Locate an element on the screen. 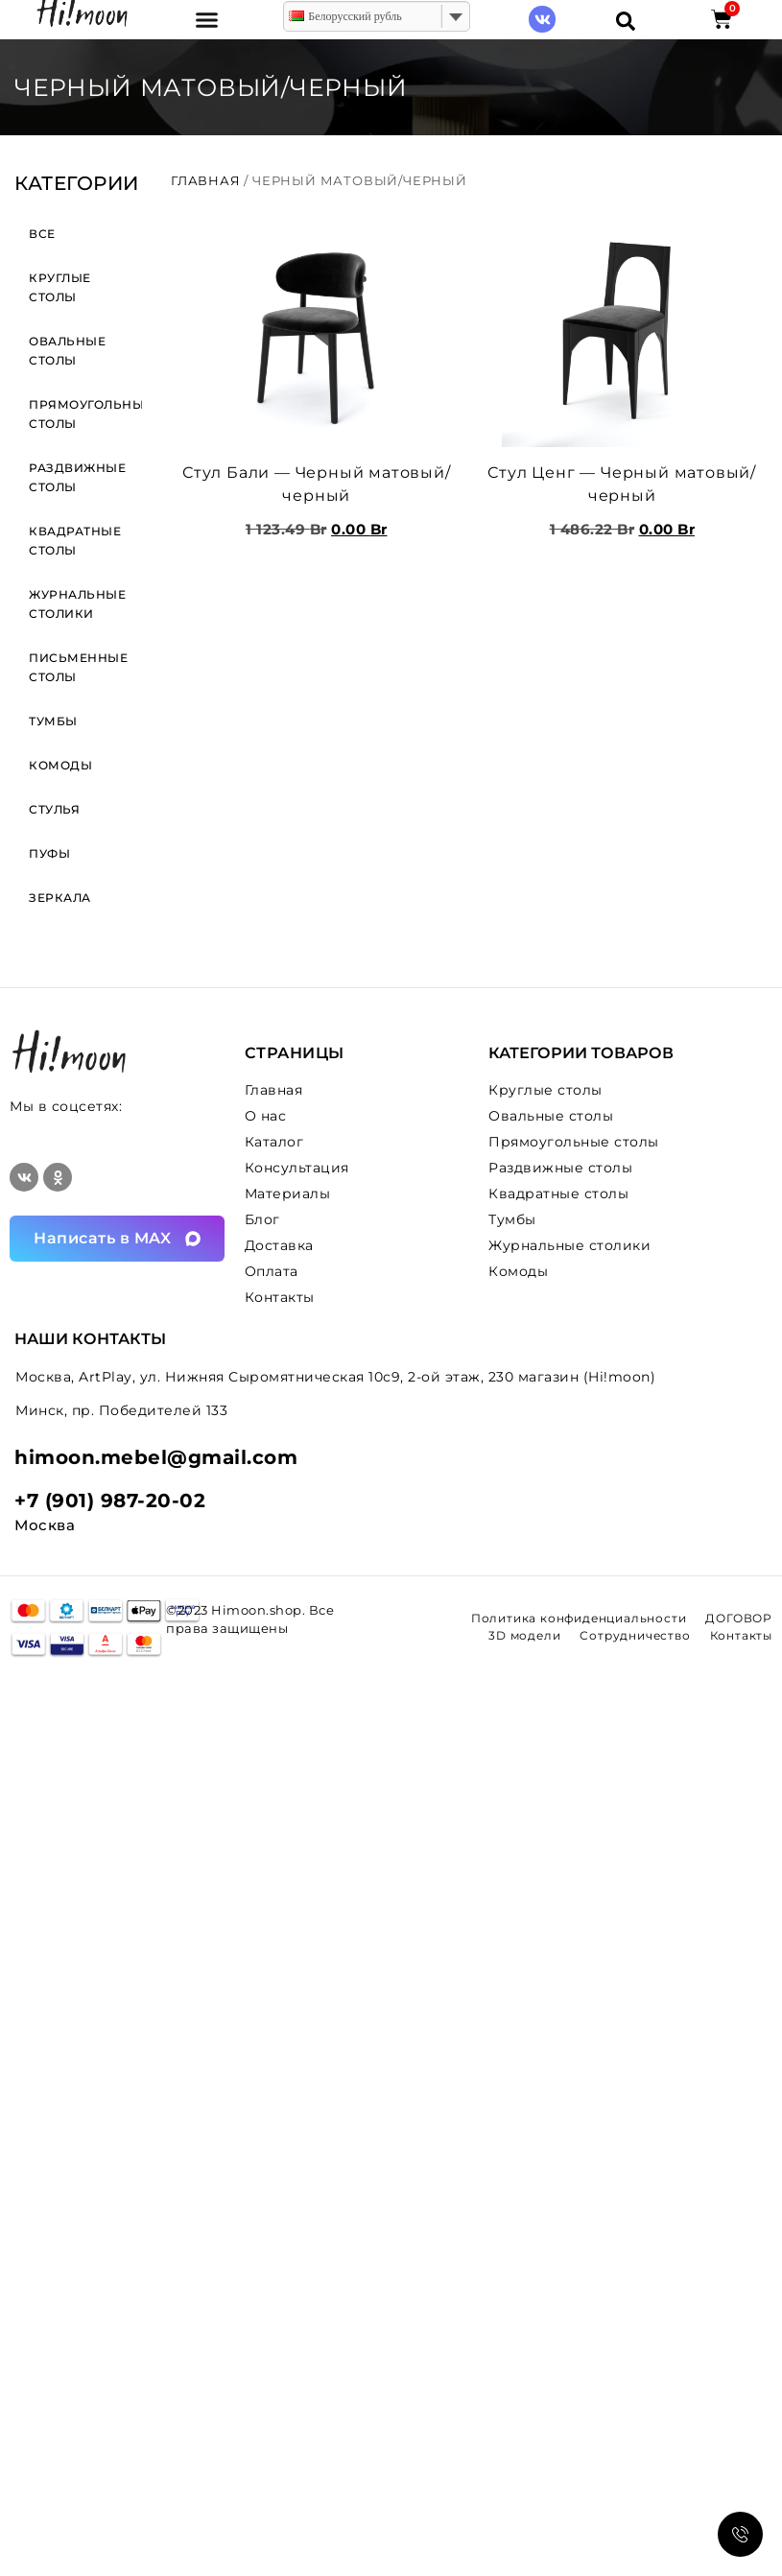 This screenshot has height=2576, width=782. Стулья is located at coordinates (54, 809).